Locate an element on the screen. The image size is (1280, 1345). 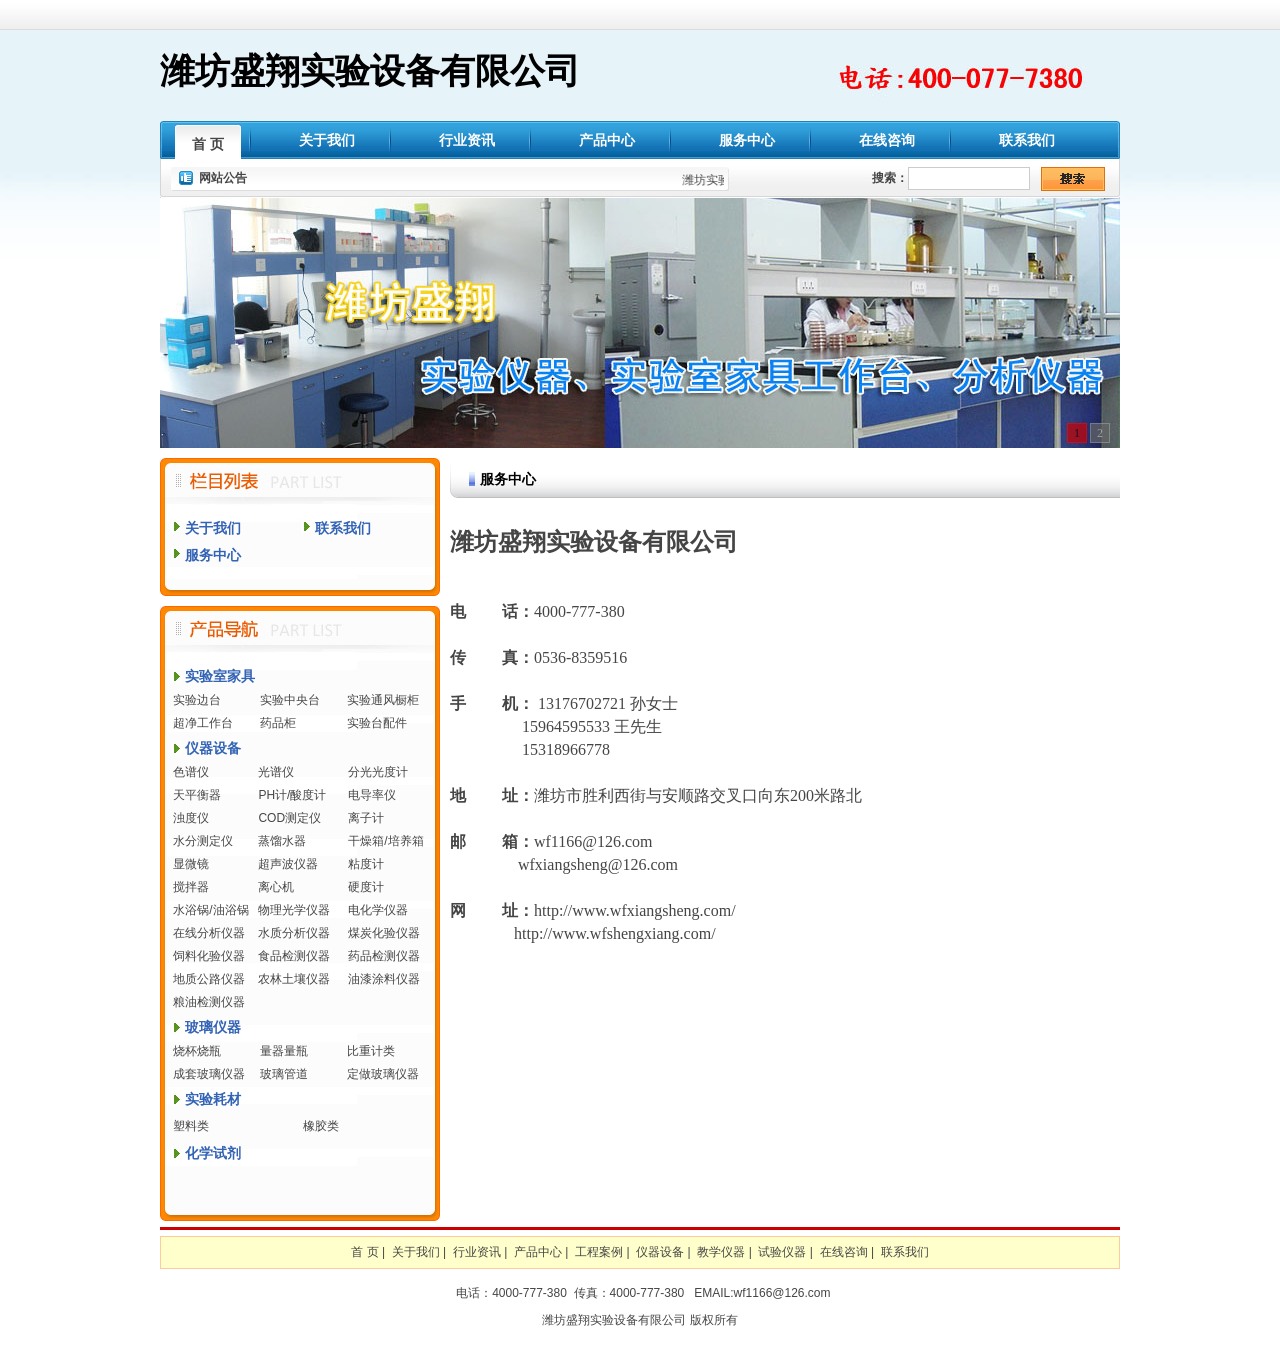
量器量瓶 is located at coordinates (284, 1051).